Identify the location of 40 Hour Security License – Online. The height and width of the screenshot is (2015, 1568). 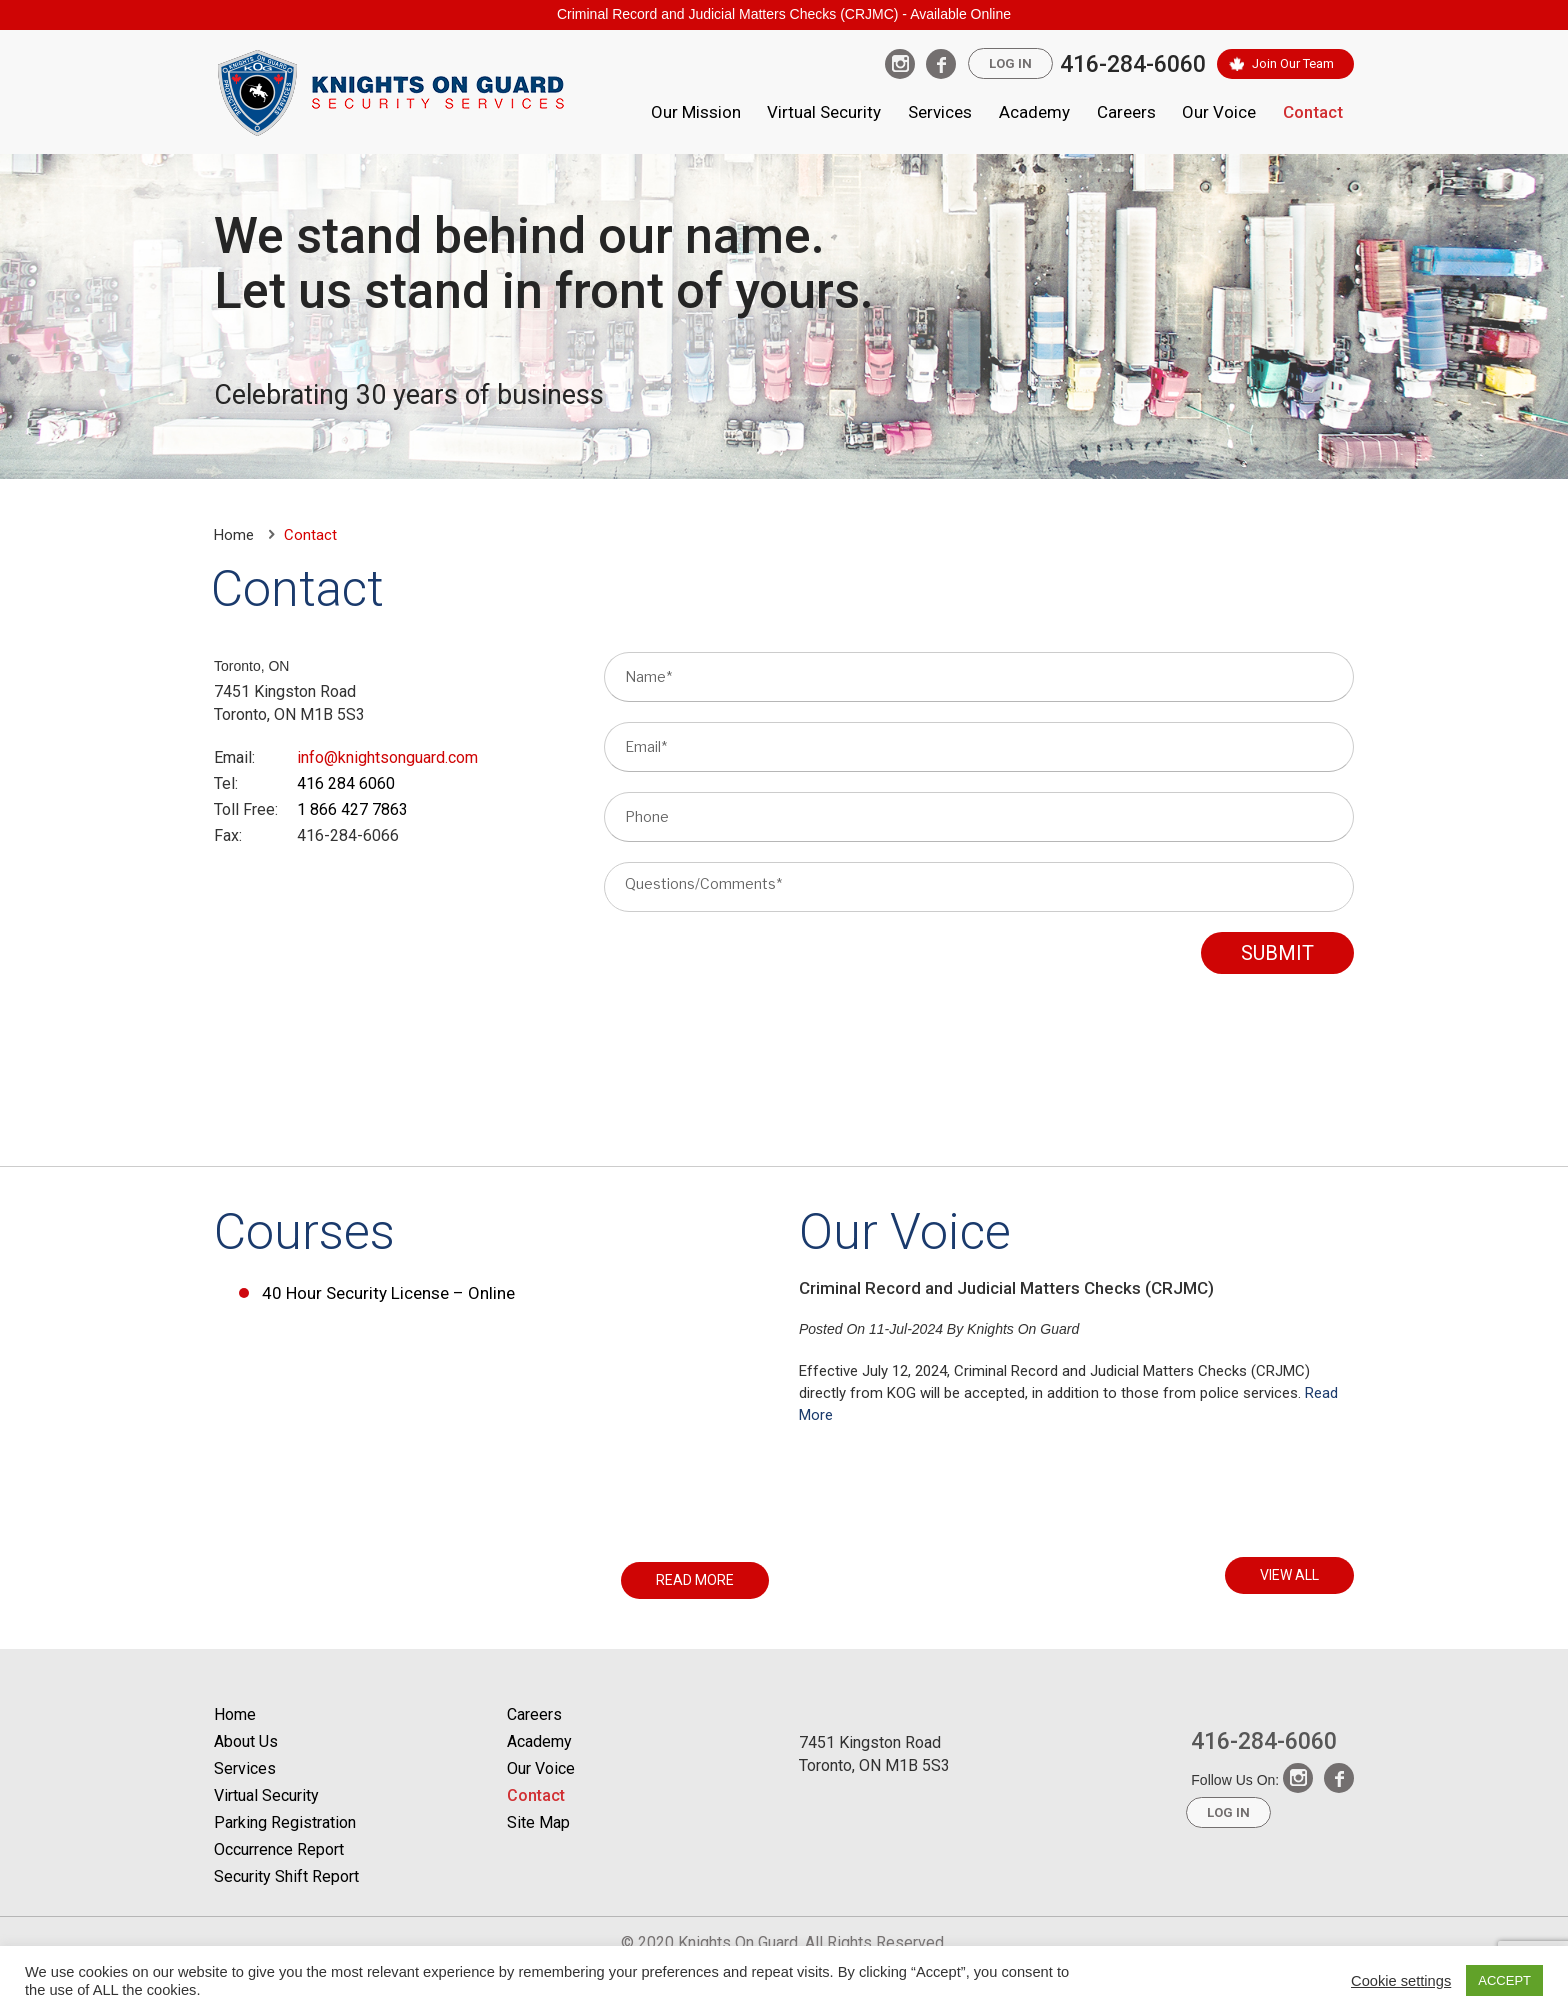
(388, 1293).